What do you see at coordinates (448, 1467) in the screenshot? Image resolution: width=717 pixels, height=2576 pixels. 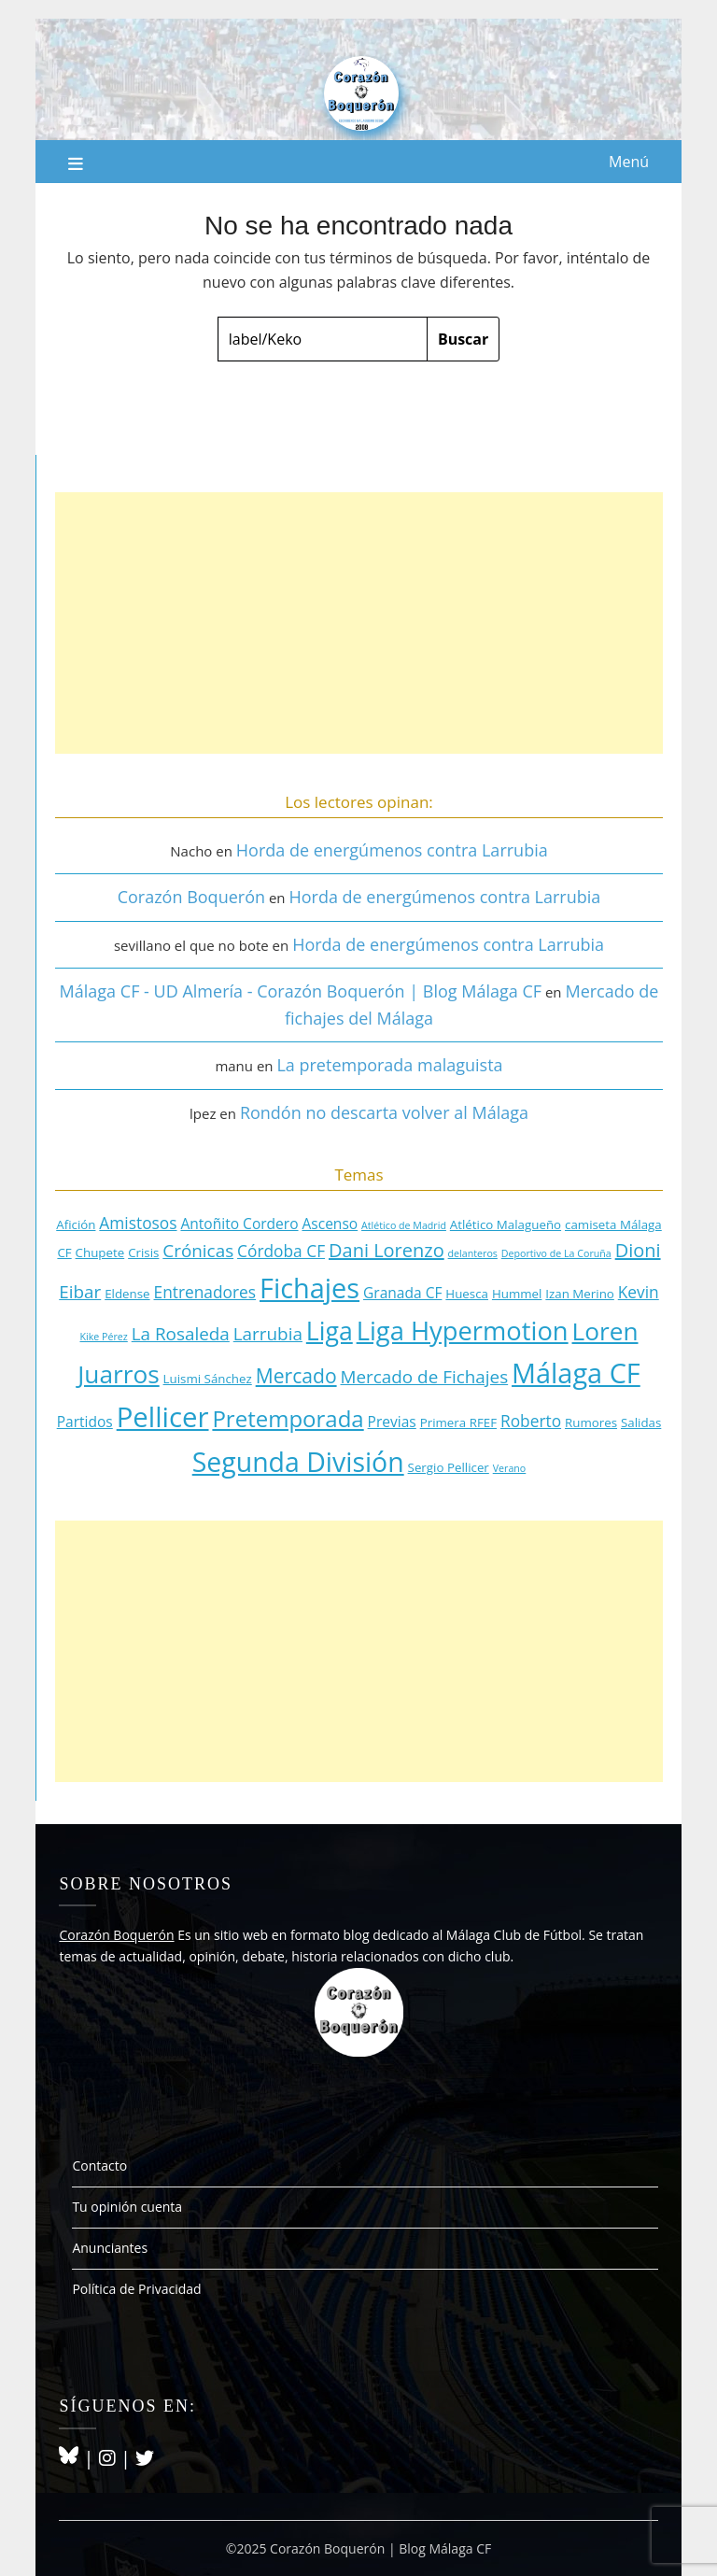 I see `Sergio Pellicer [Sergio Pellicer (3 elementos)]` at bounding box center [448, 1467].